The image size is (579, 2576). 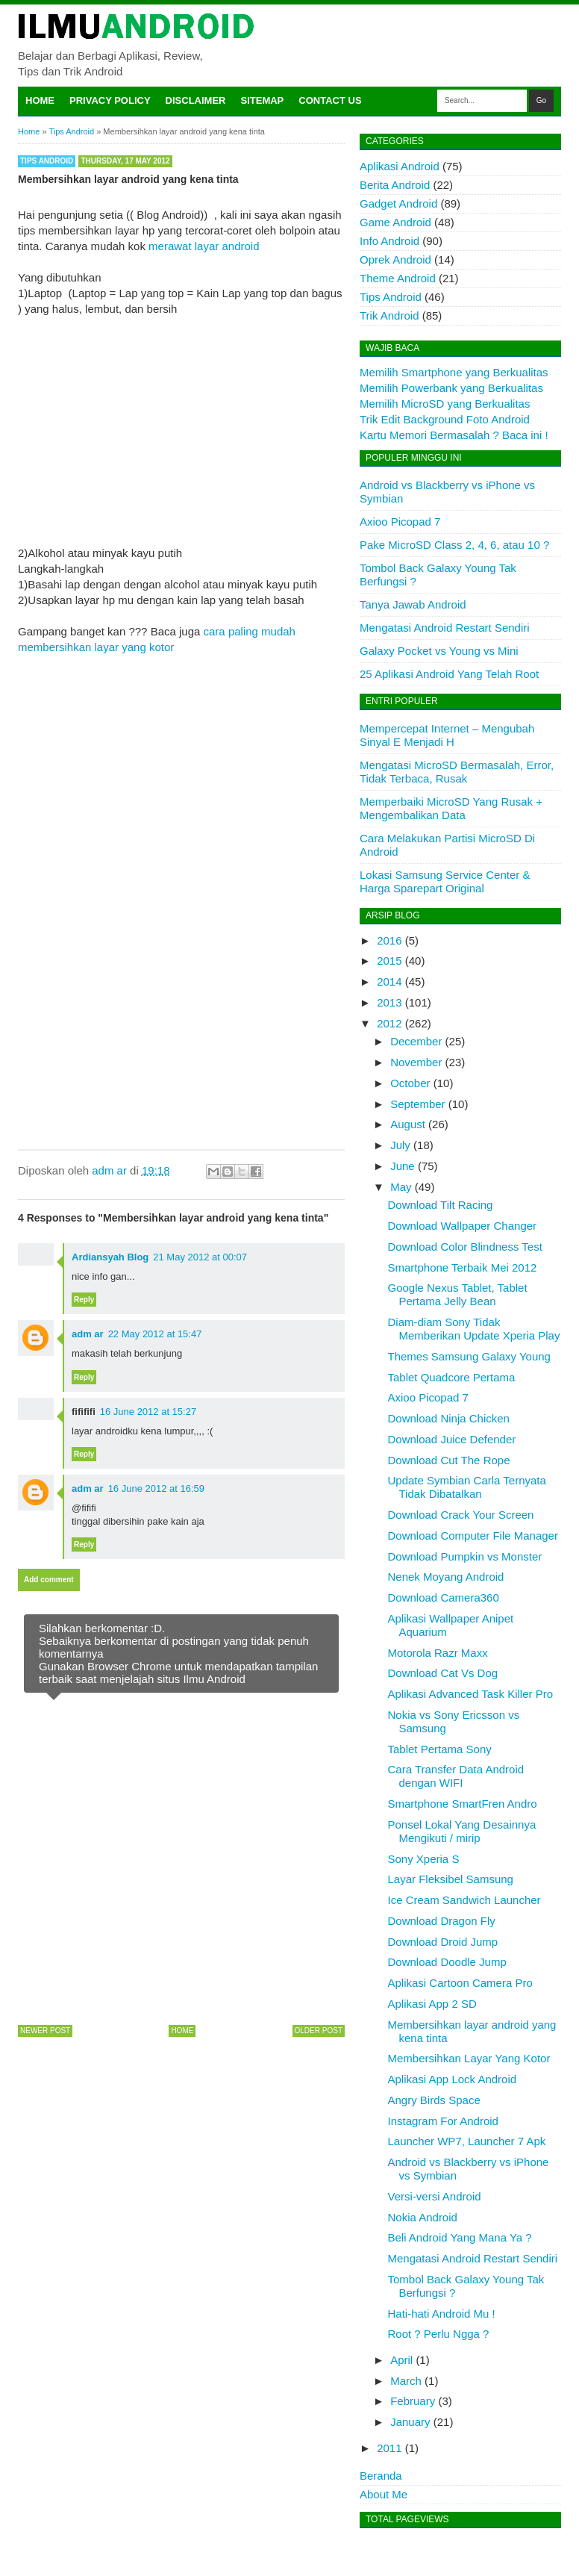 What do you see at coordinates (416, 1041) in the screenshot?
I see `December` at bounding box center [416, 1041].